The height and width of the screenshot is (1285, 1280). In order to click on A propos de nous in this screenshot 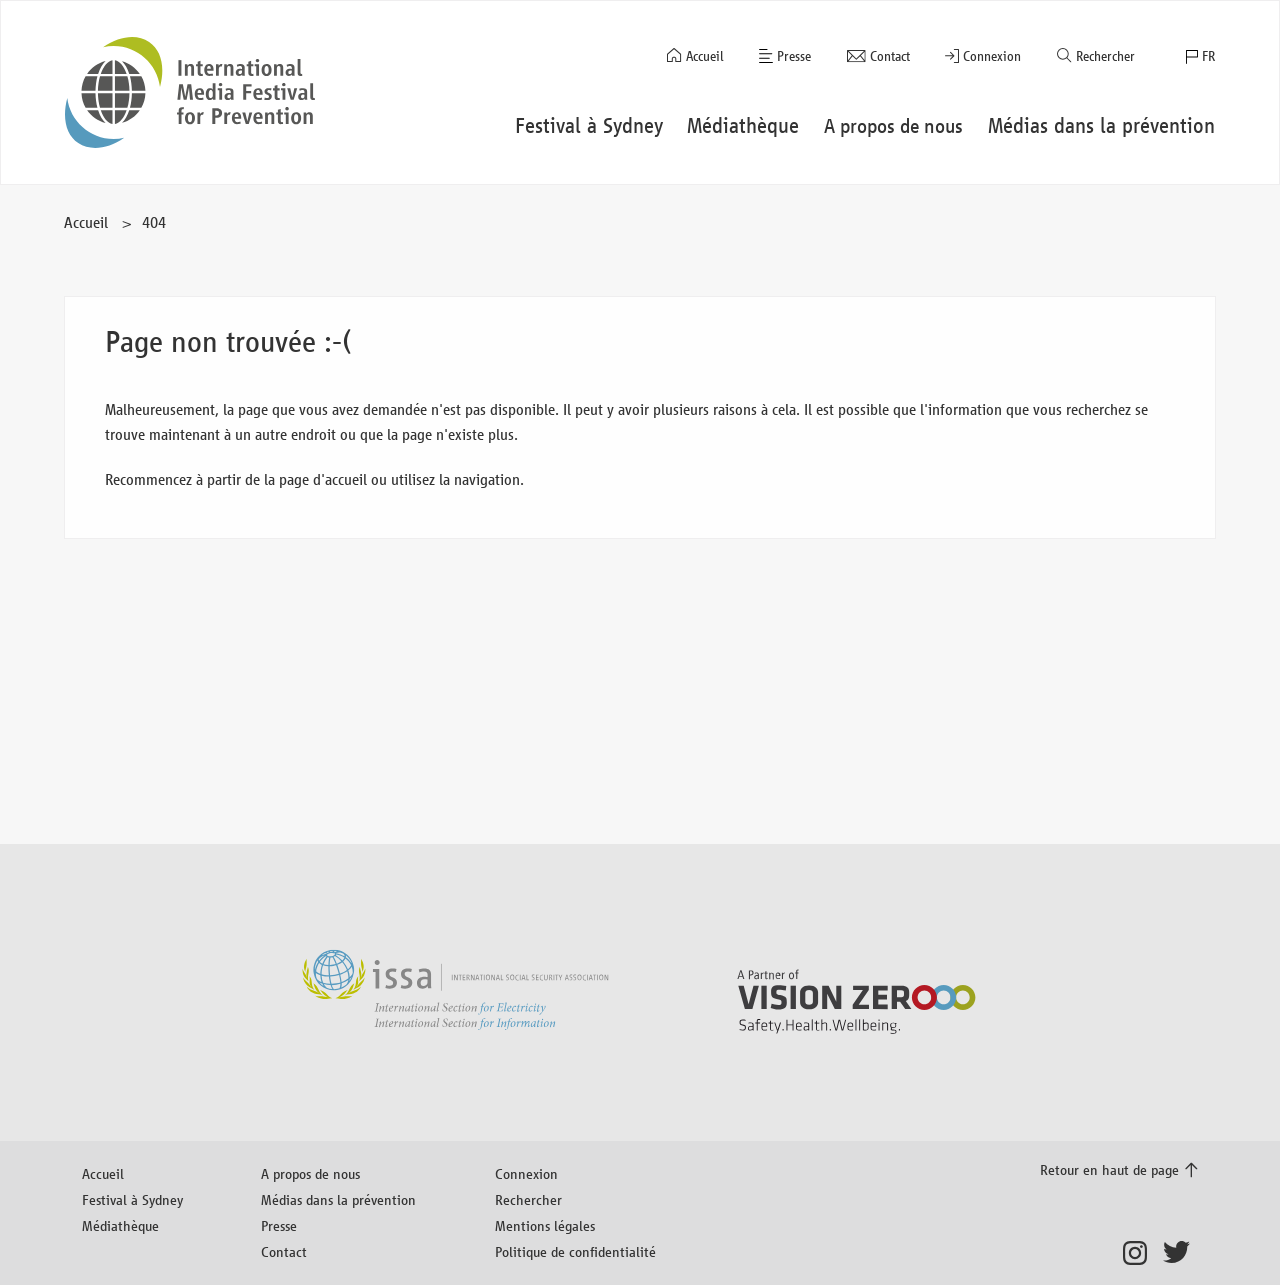, I will do `click(310, 1173)`.